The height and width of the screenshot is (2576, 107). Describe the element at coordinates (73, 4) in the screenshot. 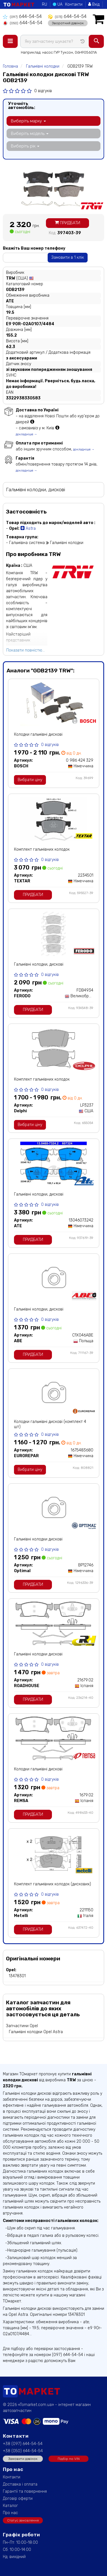

I see `Контакти` at that location.